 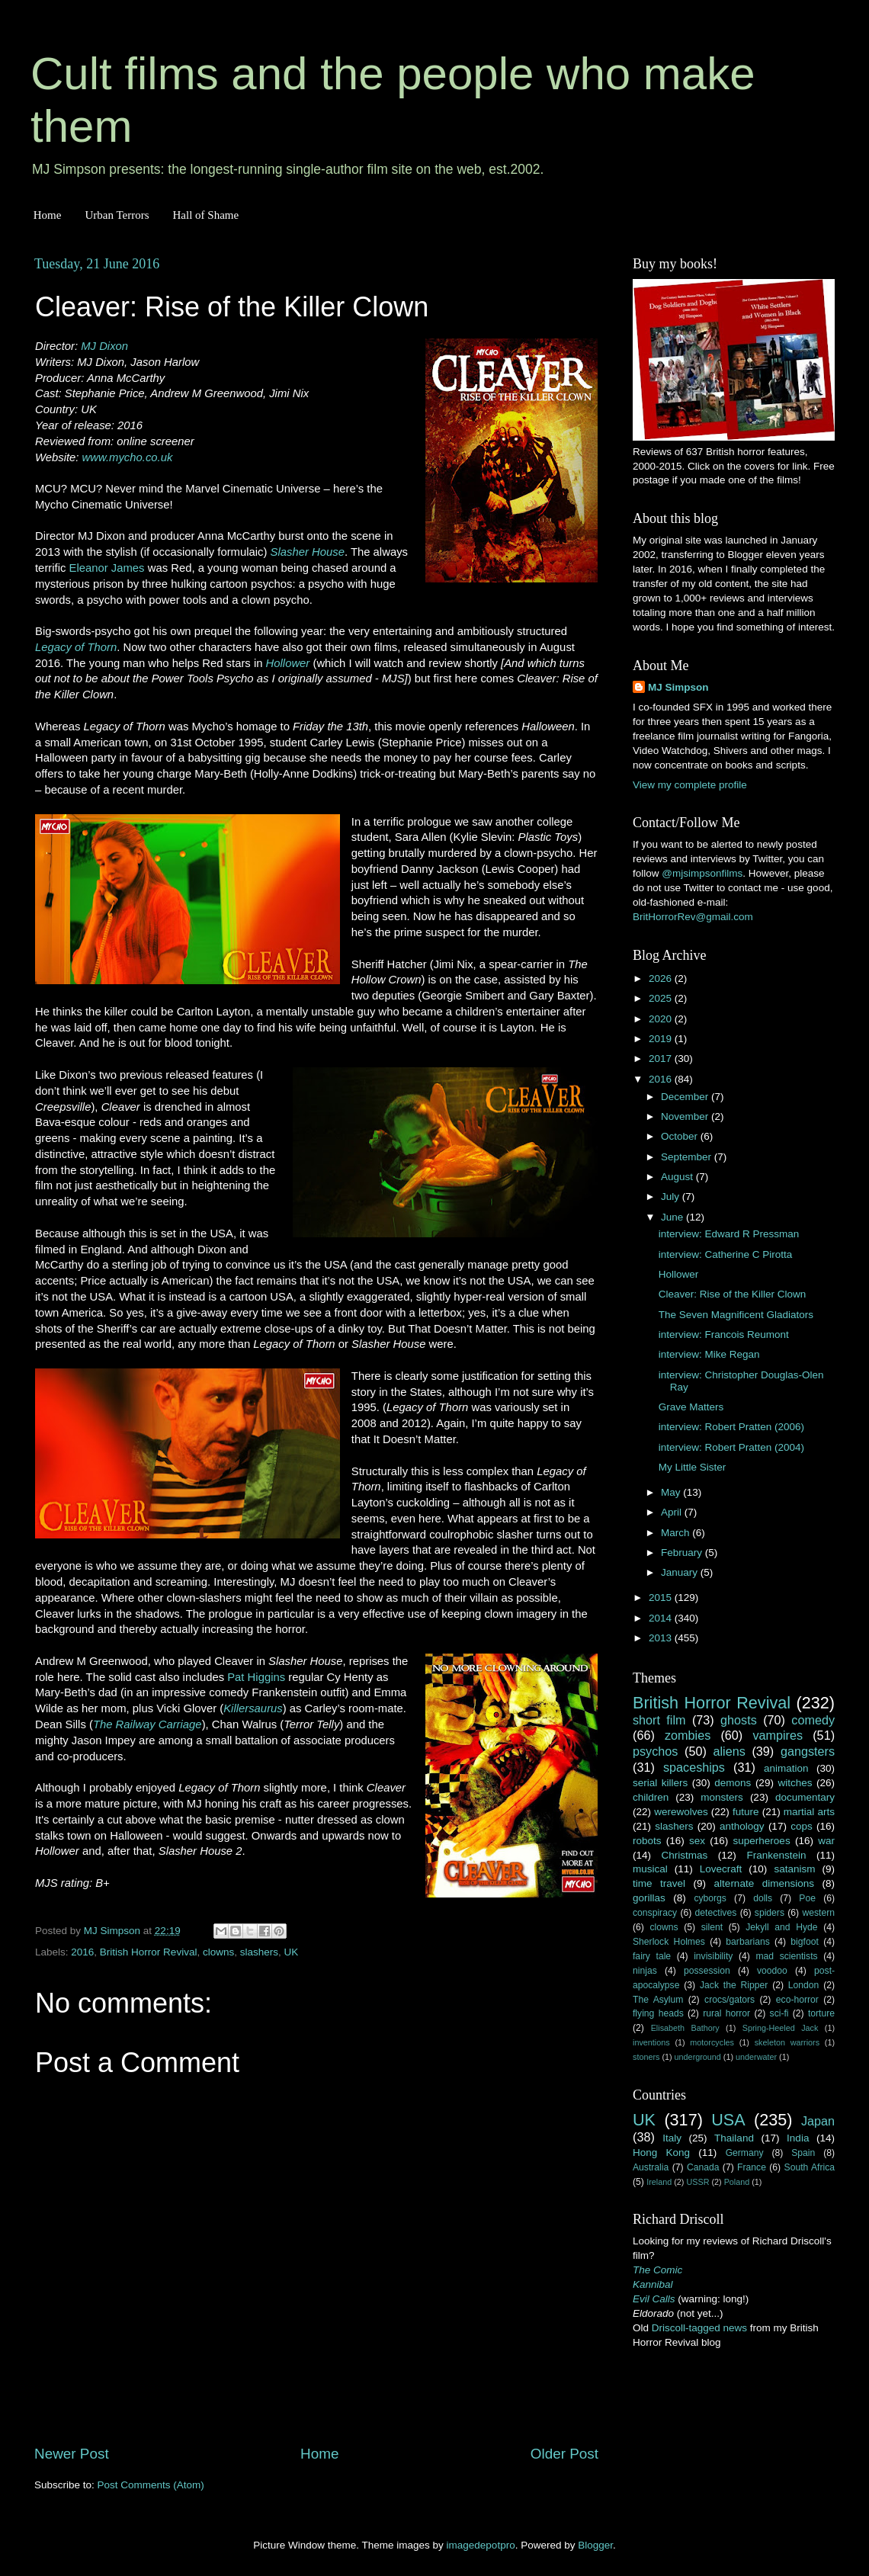 I want to click on Urban Terrors, so click(x=117, y=215).